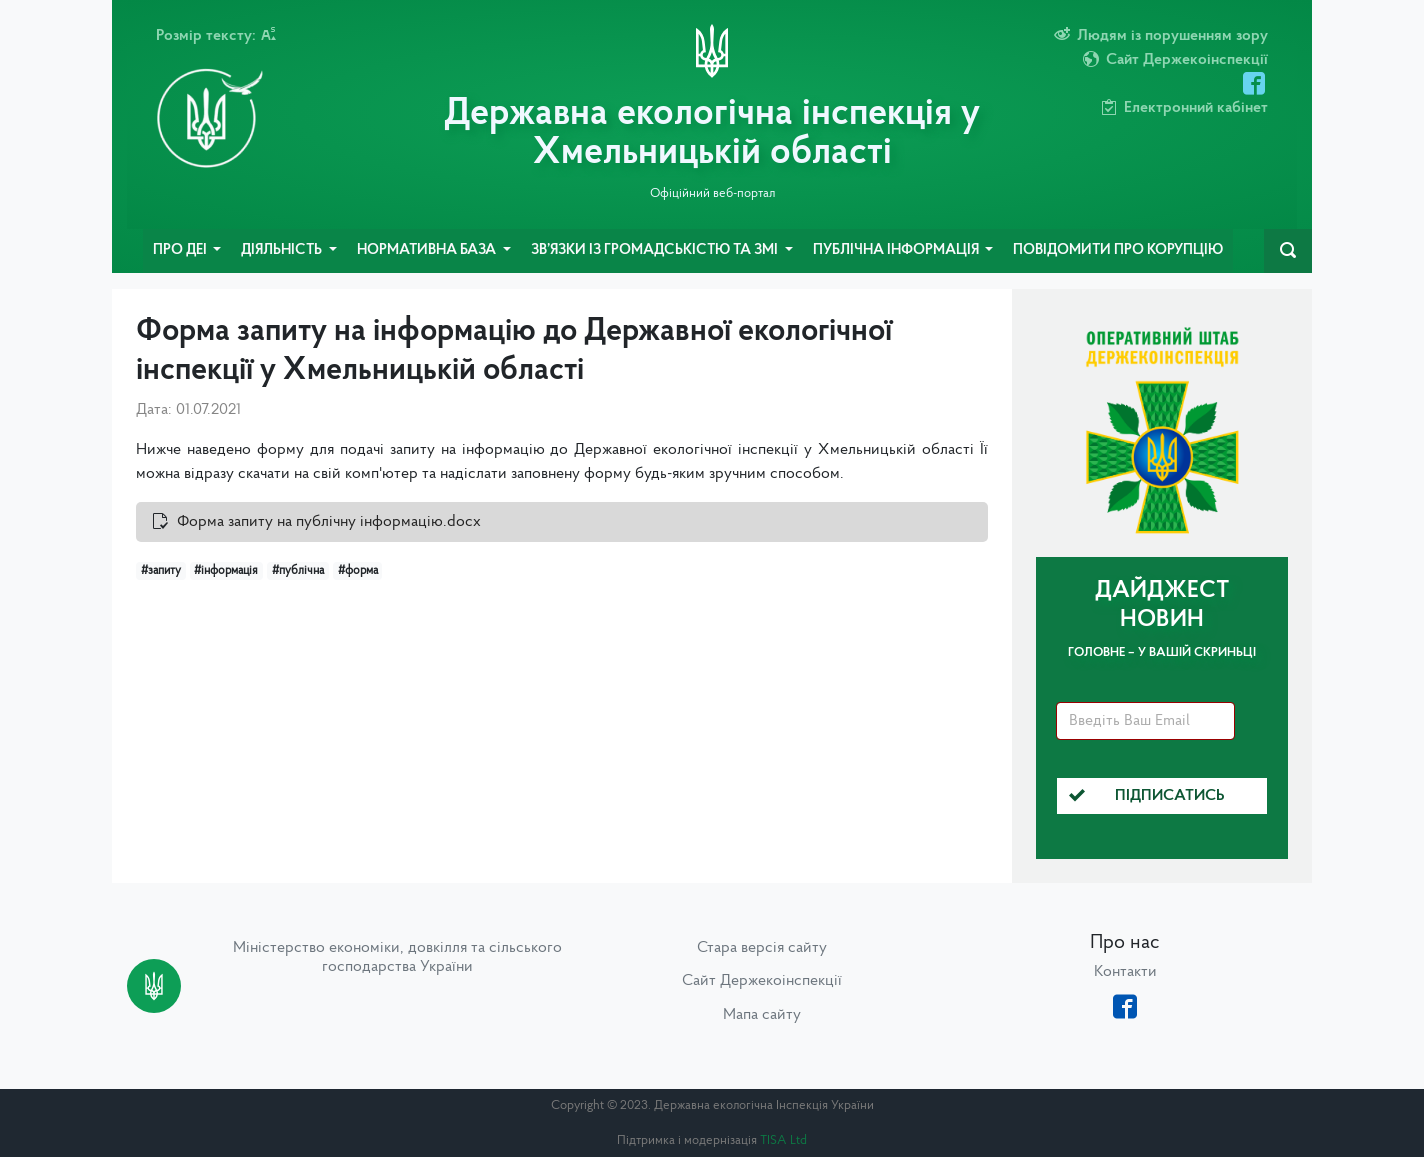 The image size is (1424, 1157). Describe the element at coordinates (283, 250) in the screenshot. I see `Діяльність` at that location.